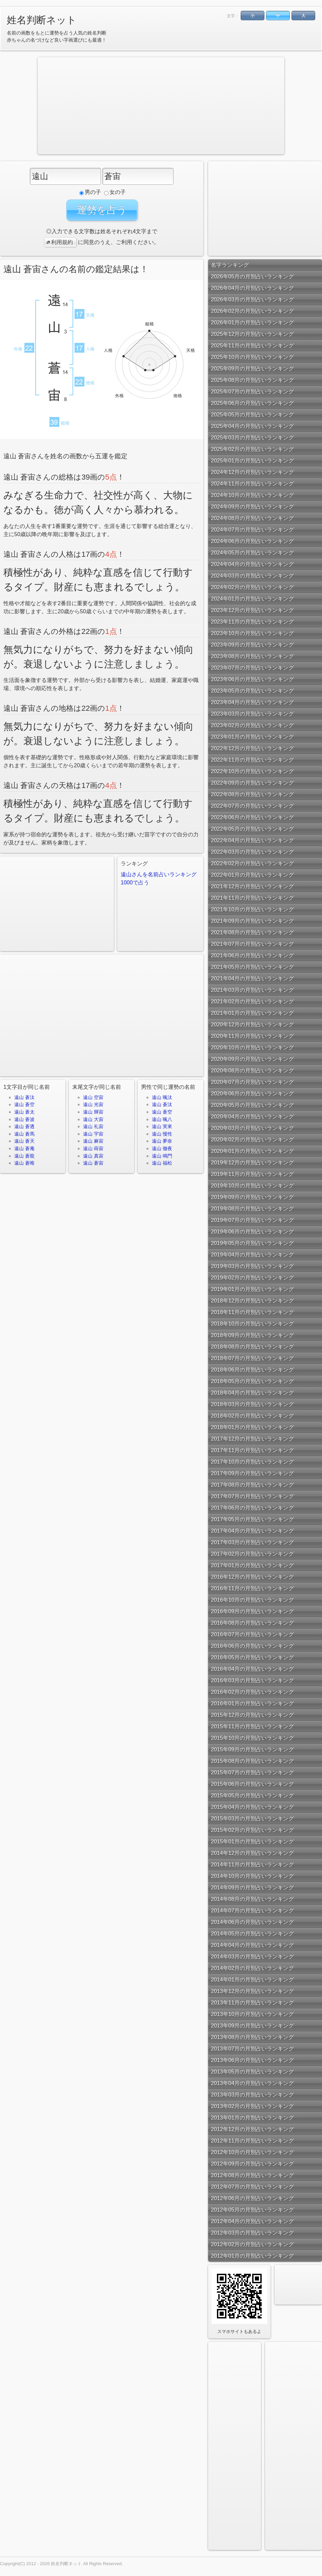 The height and width of the screenshot is (2576, 322). Describe the element at coordinates (252, 1151) in the screenshot. I see `2020年01月の月別占いランキング` at that location.